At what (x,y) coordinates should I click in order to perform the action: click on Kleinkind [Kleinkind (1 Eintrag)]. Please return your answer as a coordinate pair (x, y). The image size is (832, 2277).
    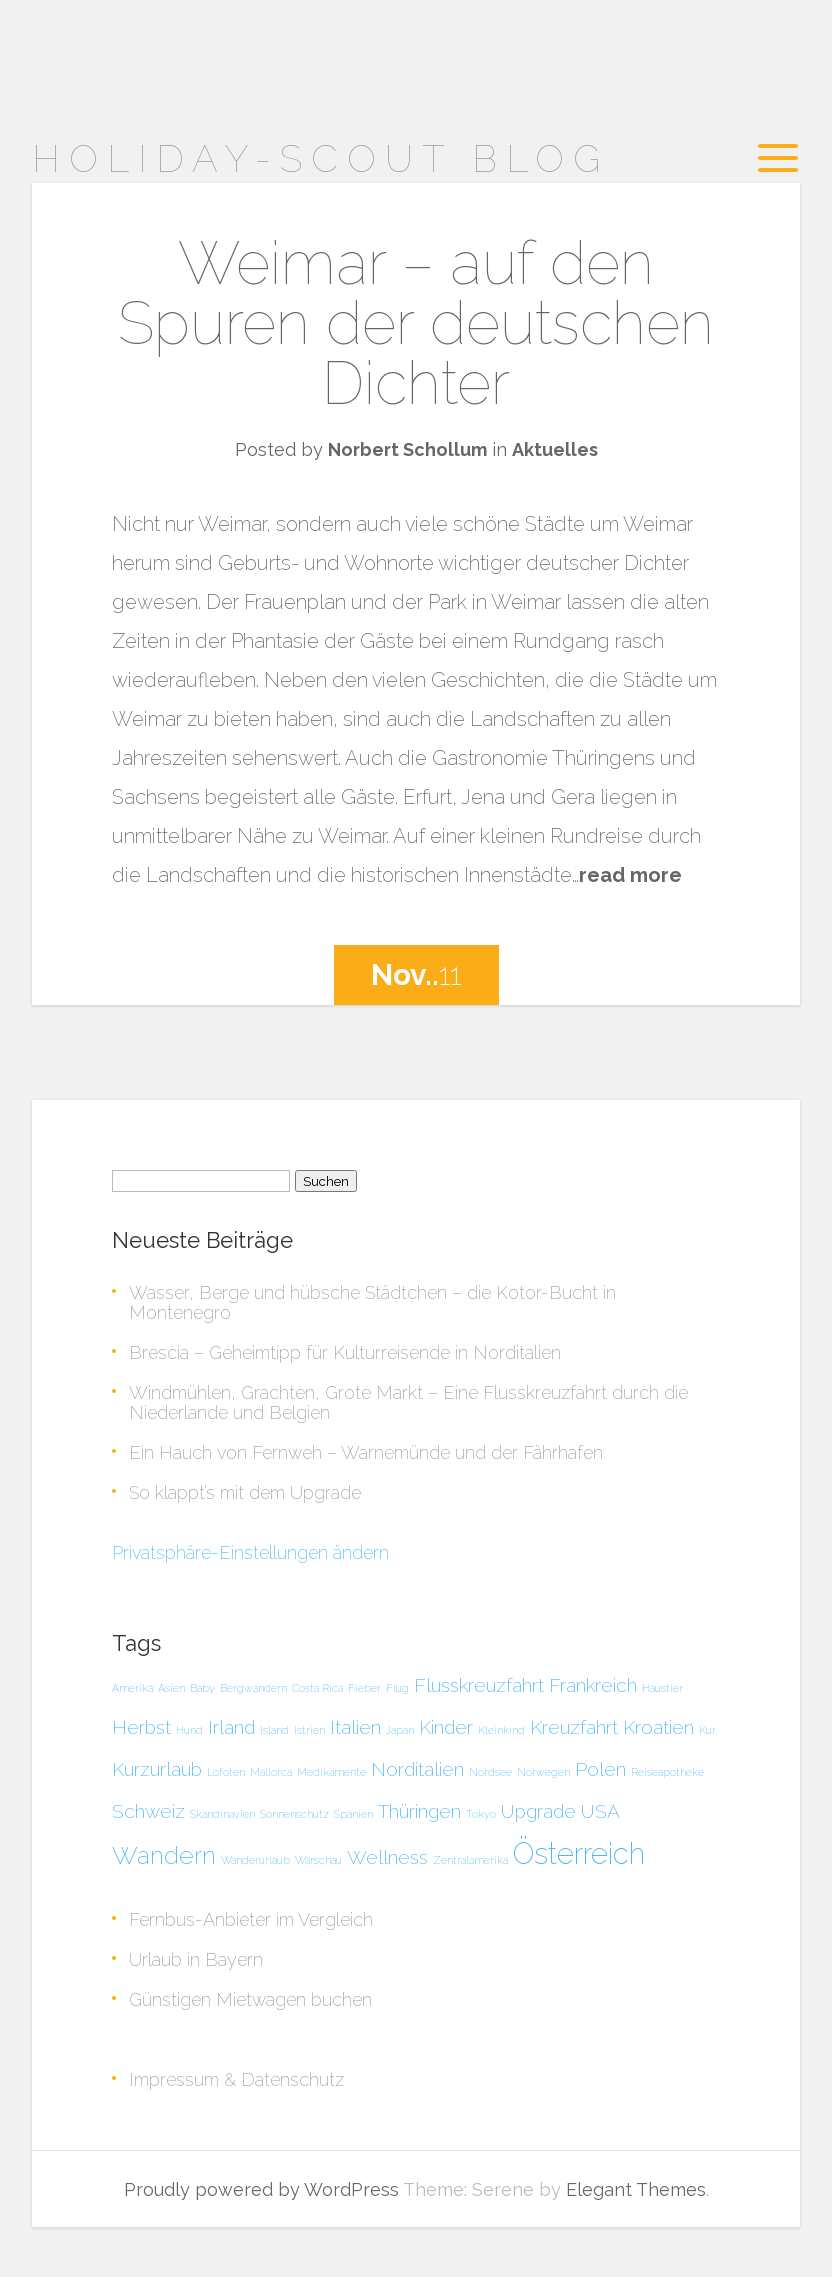
    Looking at the image, I should click on (501, 1730).